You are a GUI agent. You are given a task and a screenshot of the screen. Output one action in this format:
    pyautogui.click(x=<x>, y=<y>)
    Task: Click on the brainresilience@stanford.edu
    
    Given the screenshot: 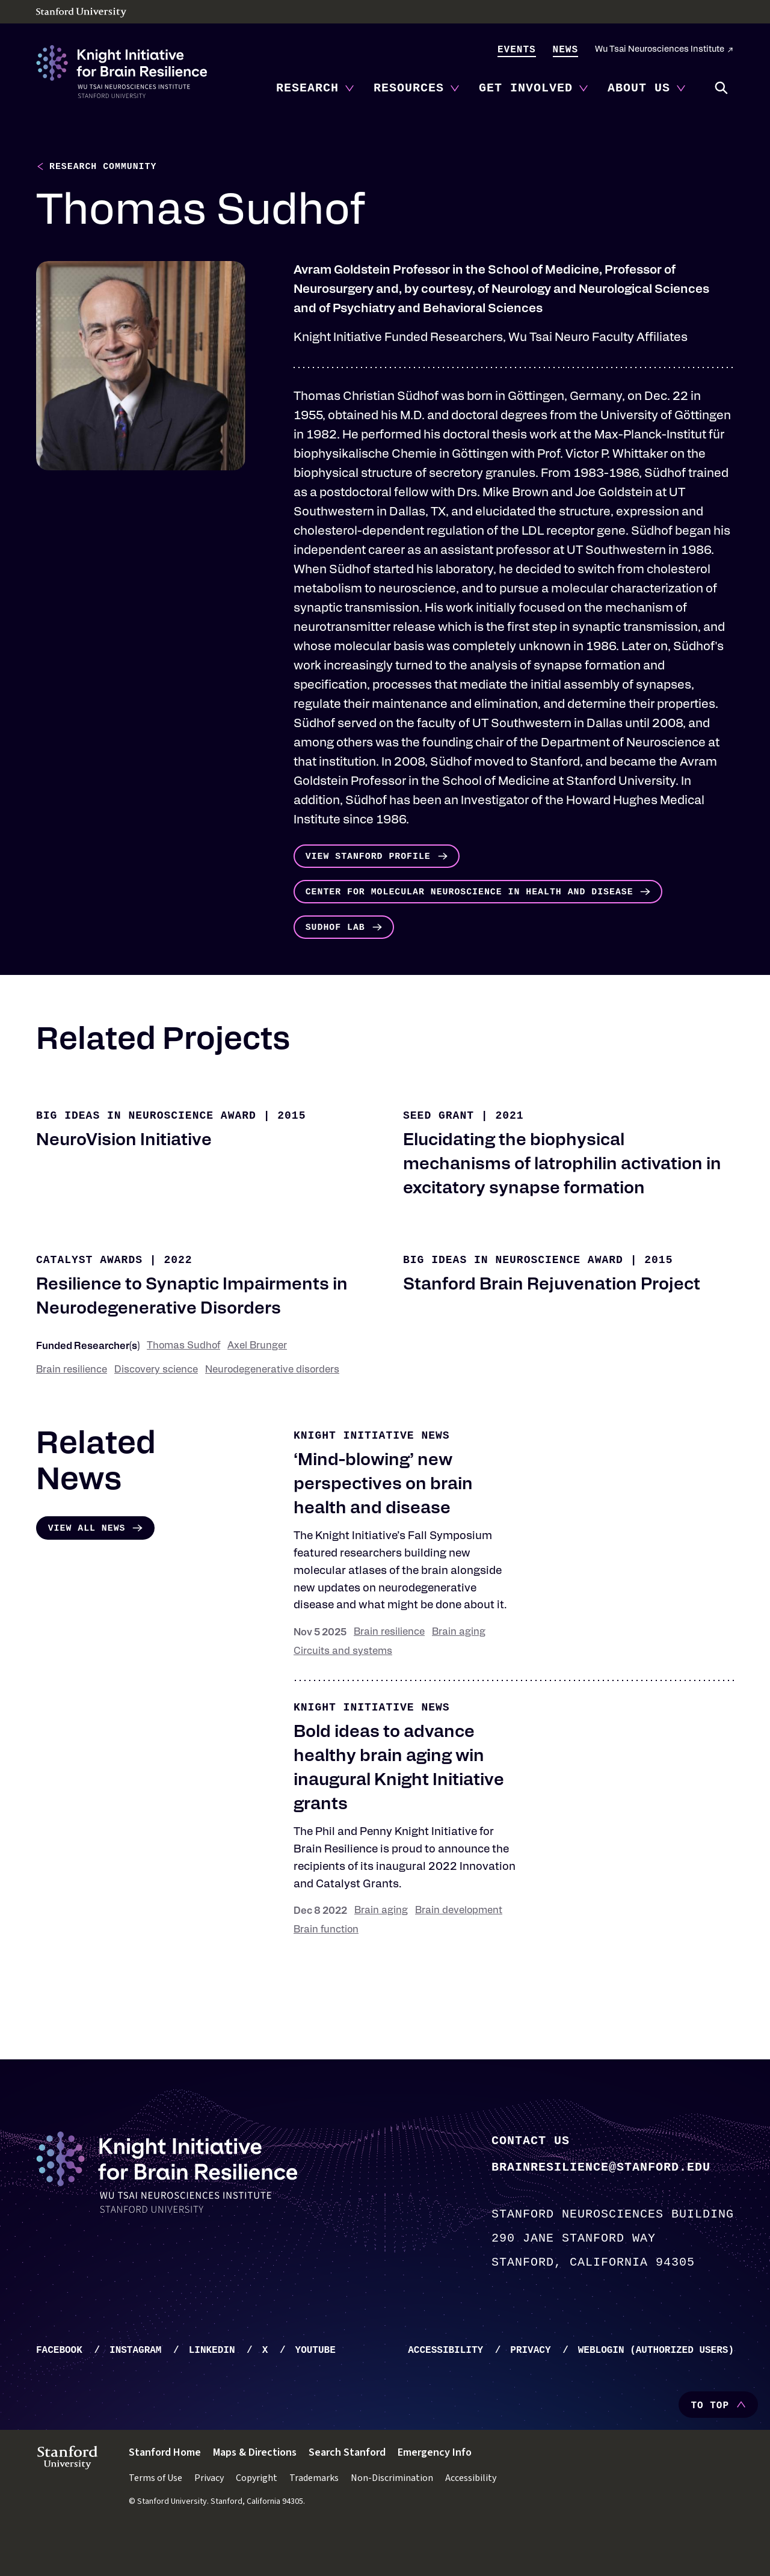 What is the action you would take?
    pyautogui.click(x=600, y=2209)
    